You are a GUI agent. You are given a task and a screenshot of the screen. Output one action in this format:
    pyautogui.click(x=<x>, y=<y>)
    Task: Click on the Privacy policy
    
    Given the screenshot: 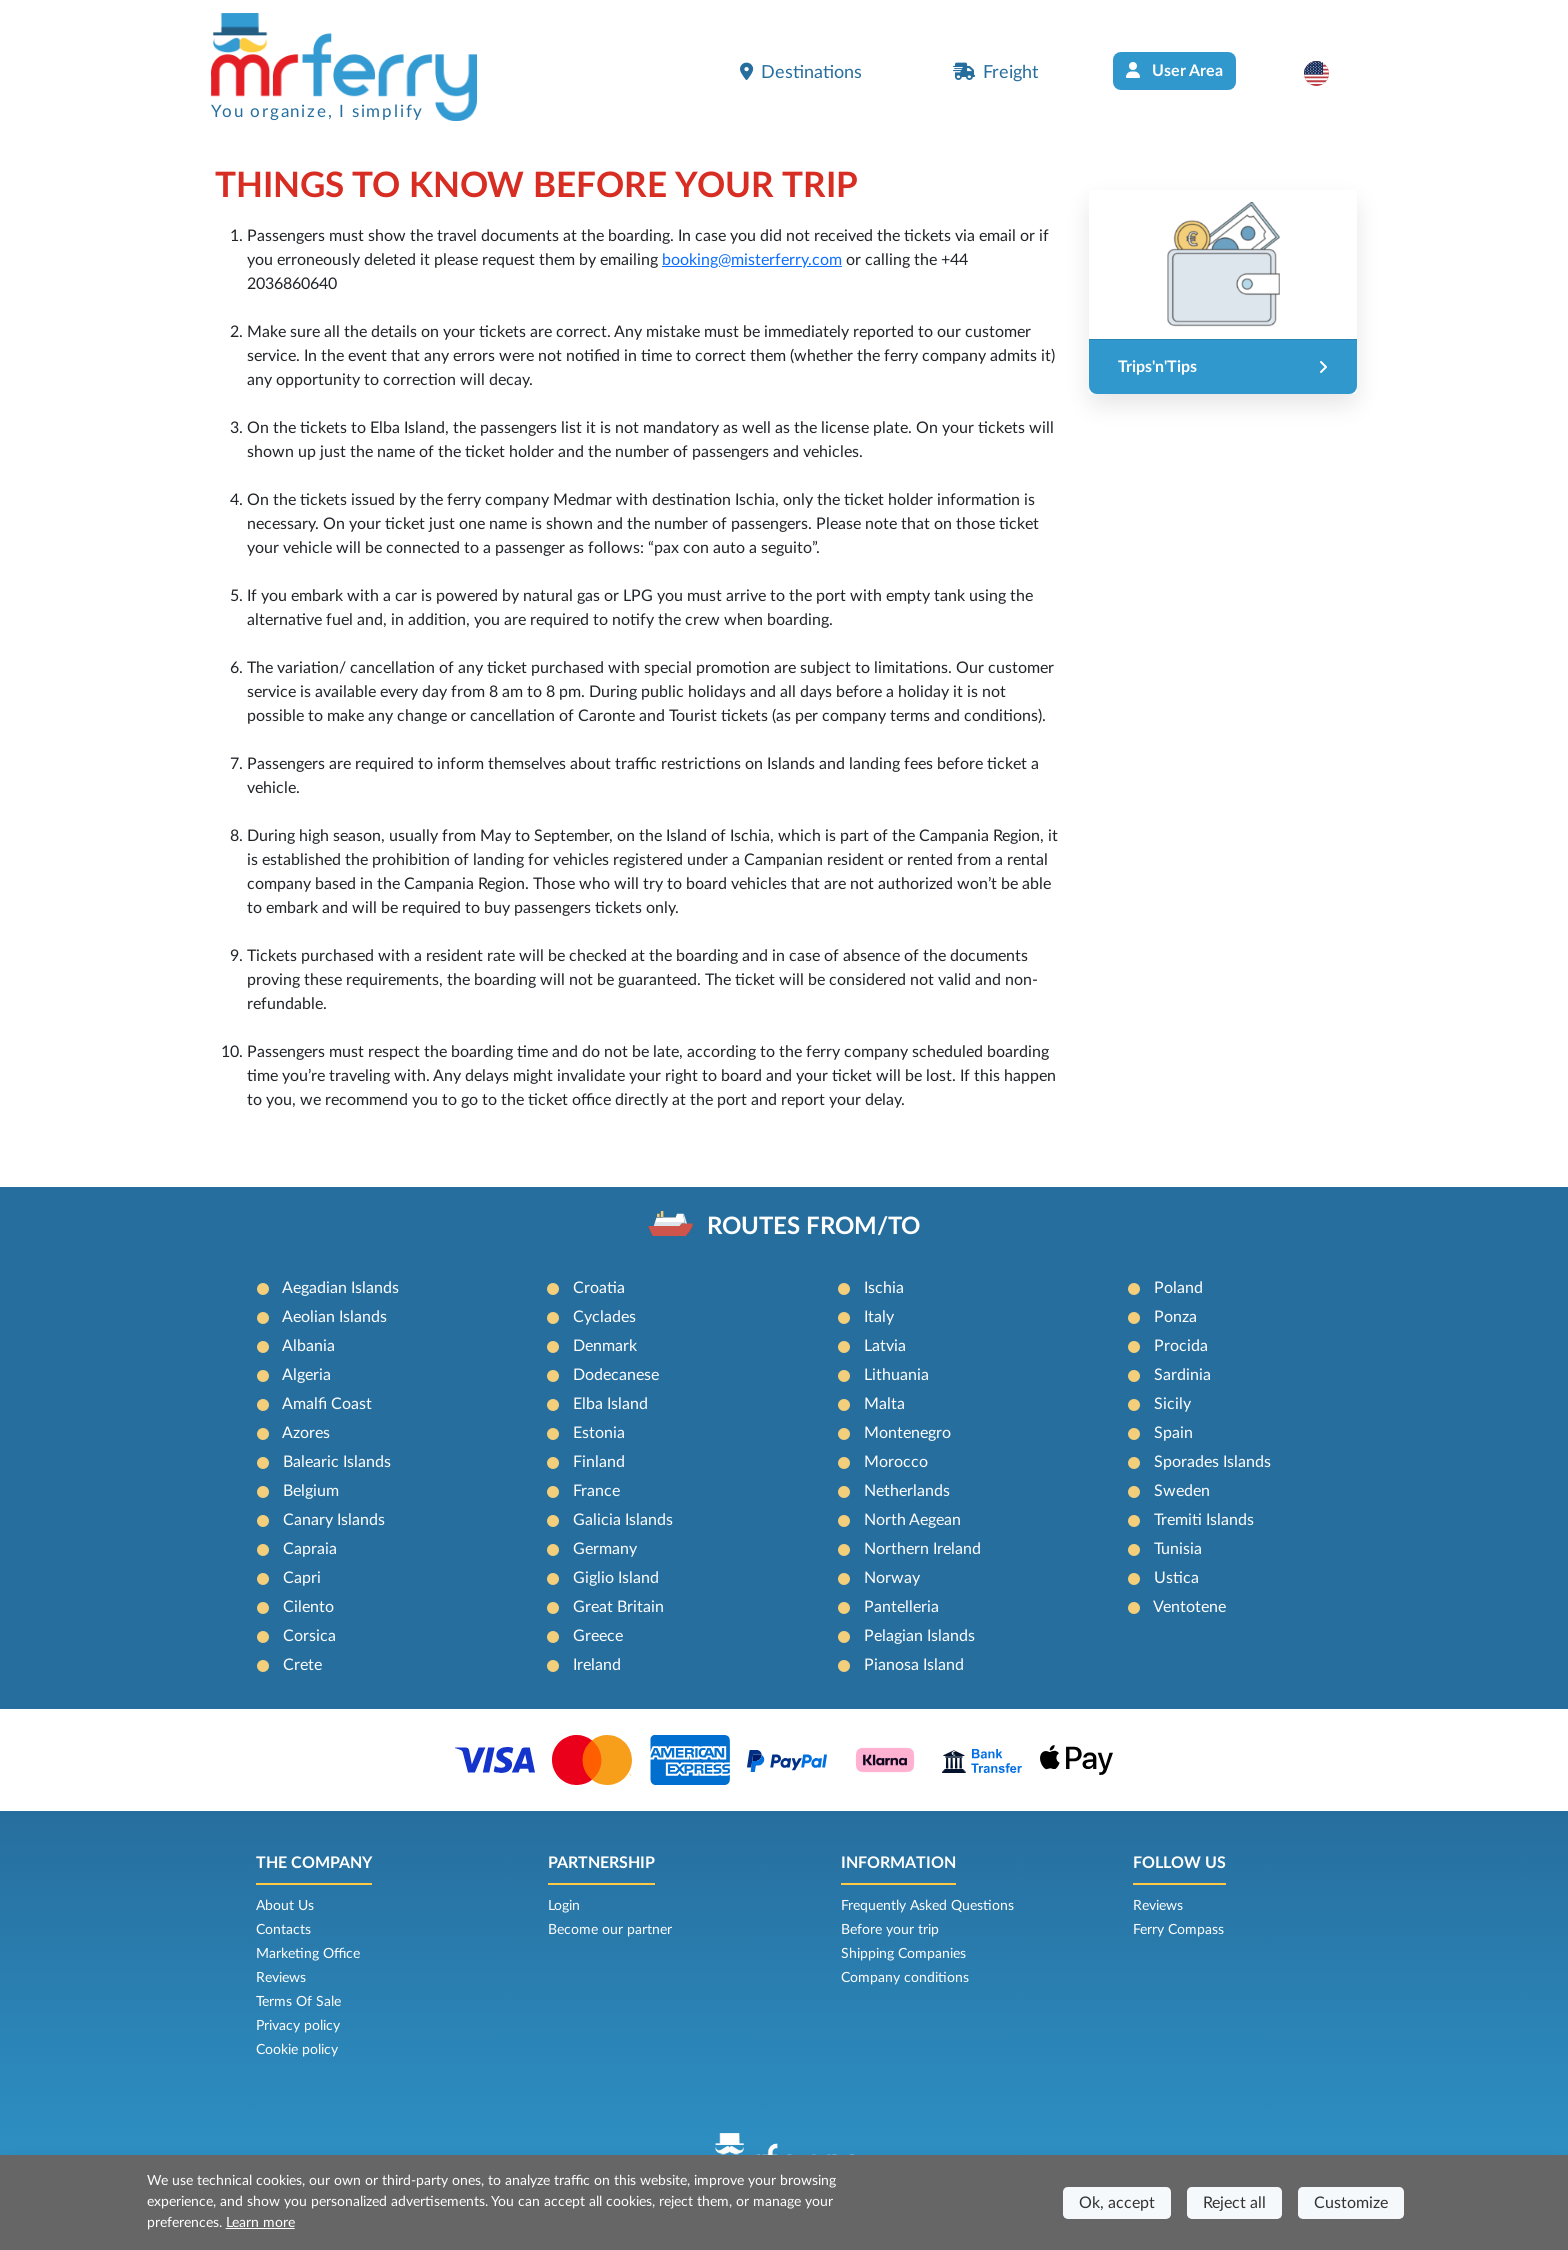 What is the action you would take?
    pyautogui.click(x=298, y=2026)
    